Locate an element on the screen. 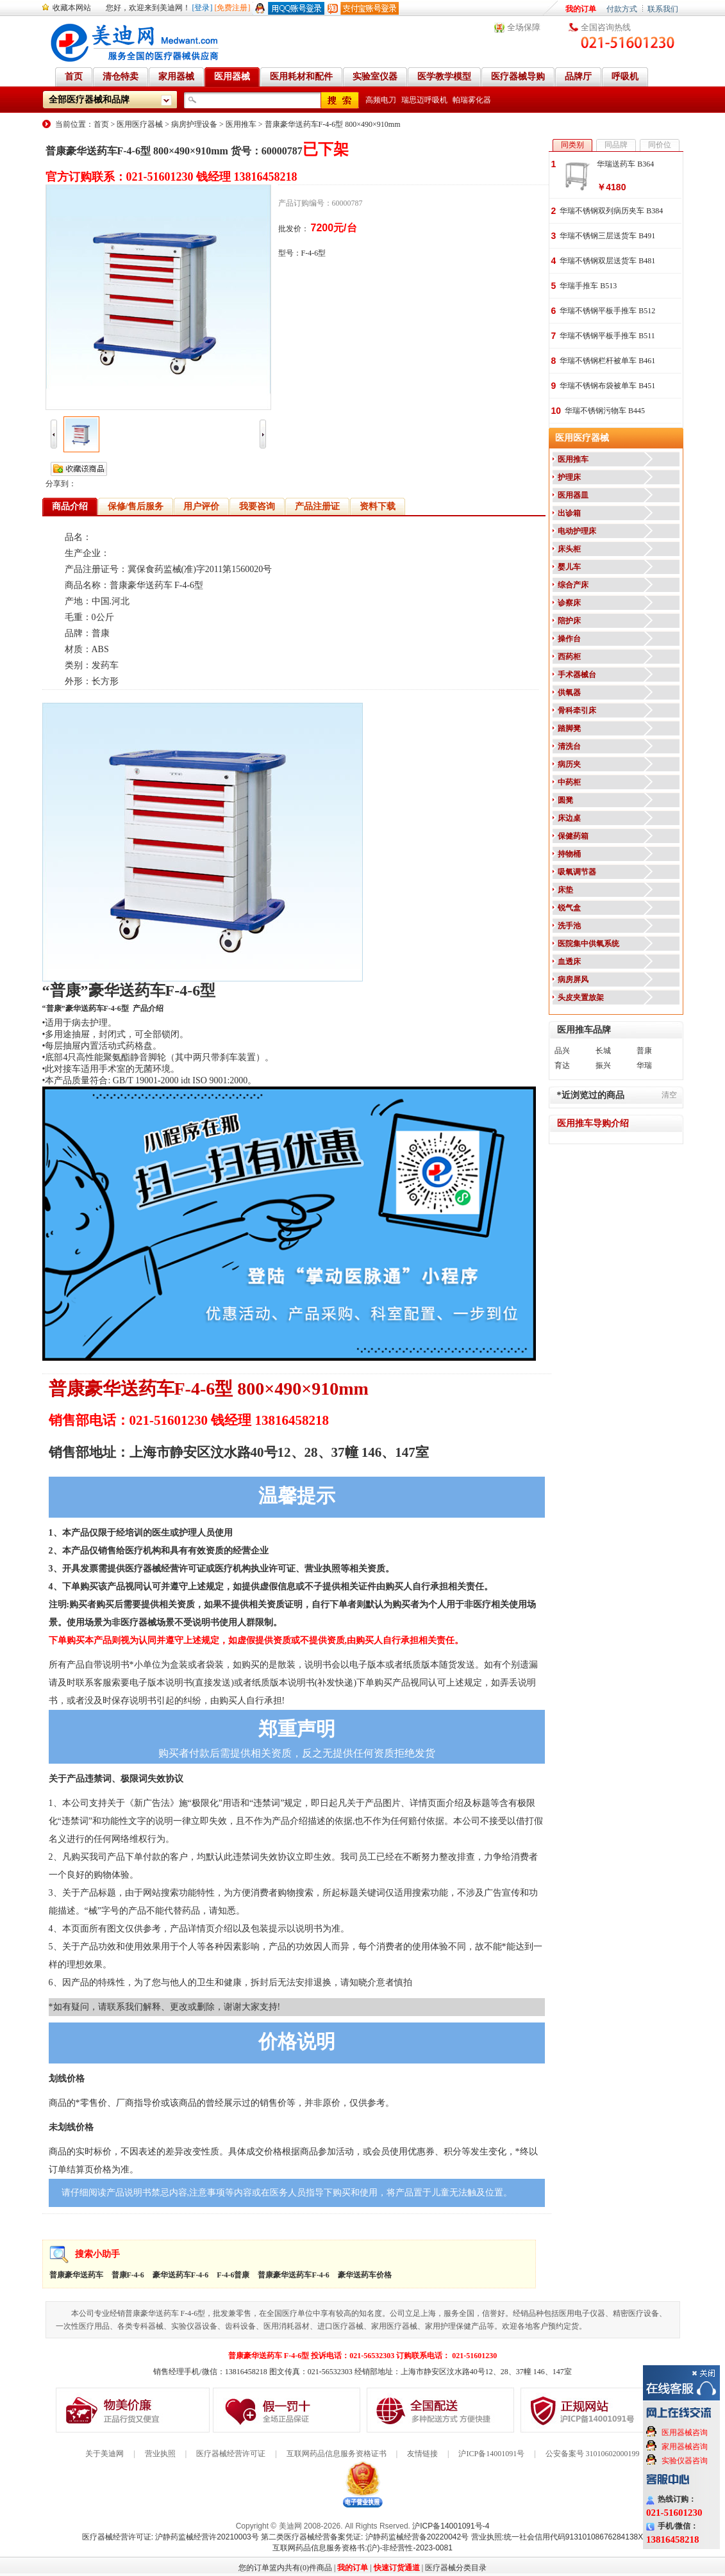 Image resolution: width=725 pixels, height=2576 pixels. 育达 is located at coordinates (562, 1065).